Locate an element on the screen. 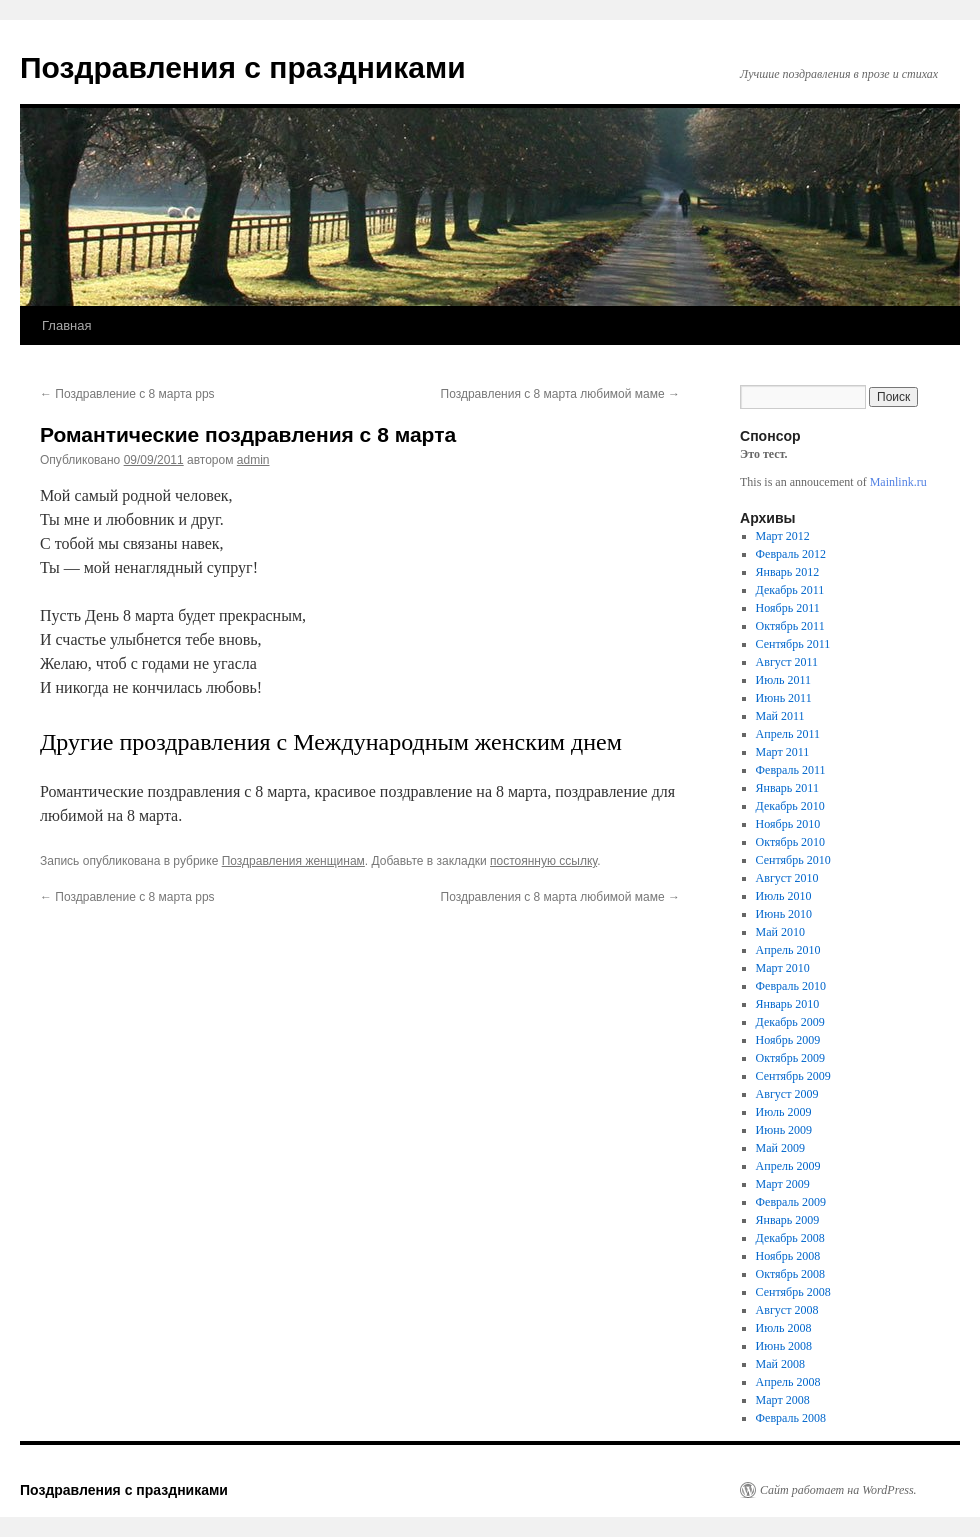 The image size is (980, 1537). Февраль 2010 is located at coordinates (791, 986).